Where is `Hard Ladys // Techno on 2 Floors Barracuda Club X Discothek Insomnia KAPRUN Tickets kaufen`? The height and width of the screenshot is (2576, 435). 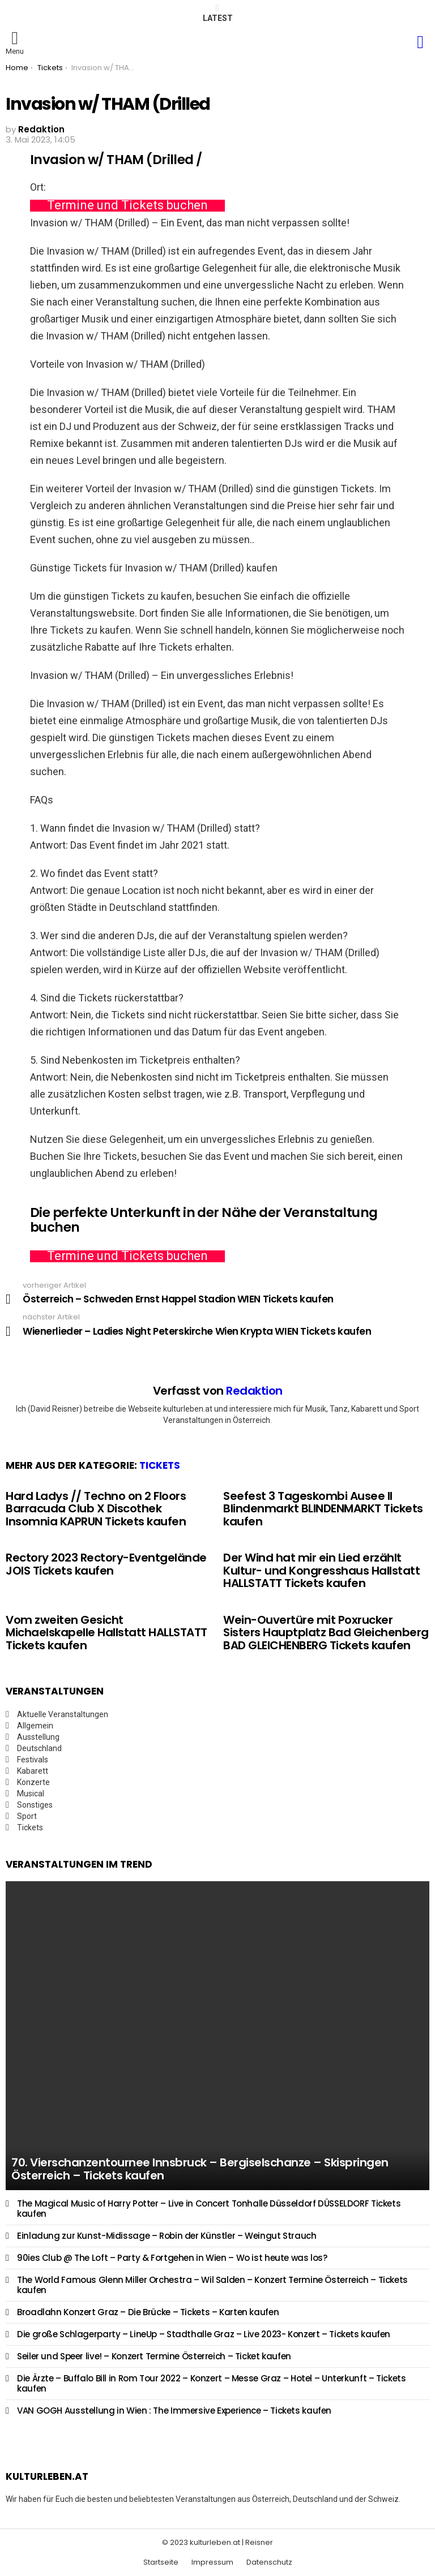 Hard Ladys // Techno on 2 Floors Barracuda Club X Discothek Insomnia KAPRUN Tickets kaufen is located at coordinates (96, 1508).